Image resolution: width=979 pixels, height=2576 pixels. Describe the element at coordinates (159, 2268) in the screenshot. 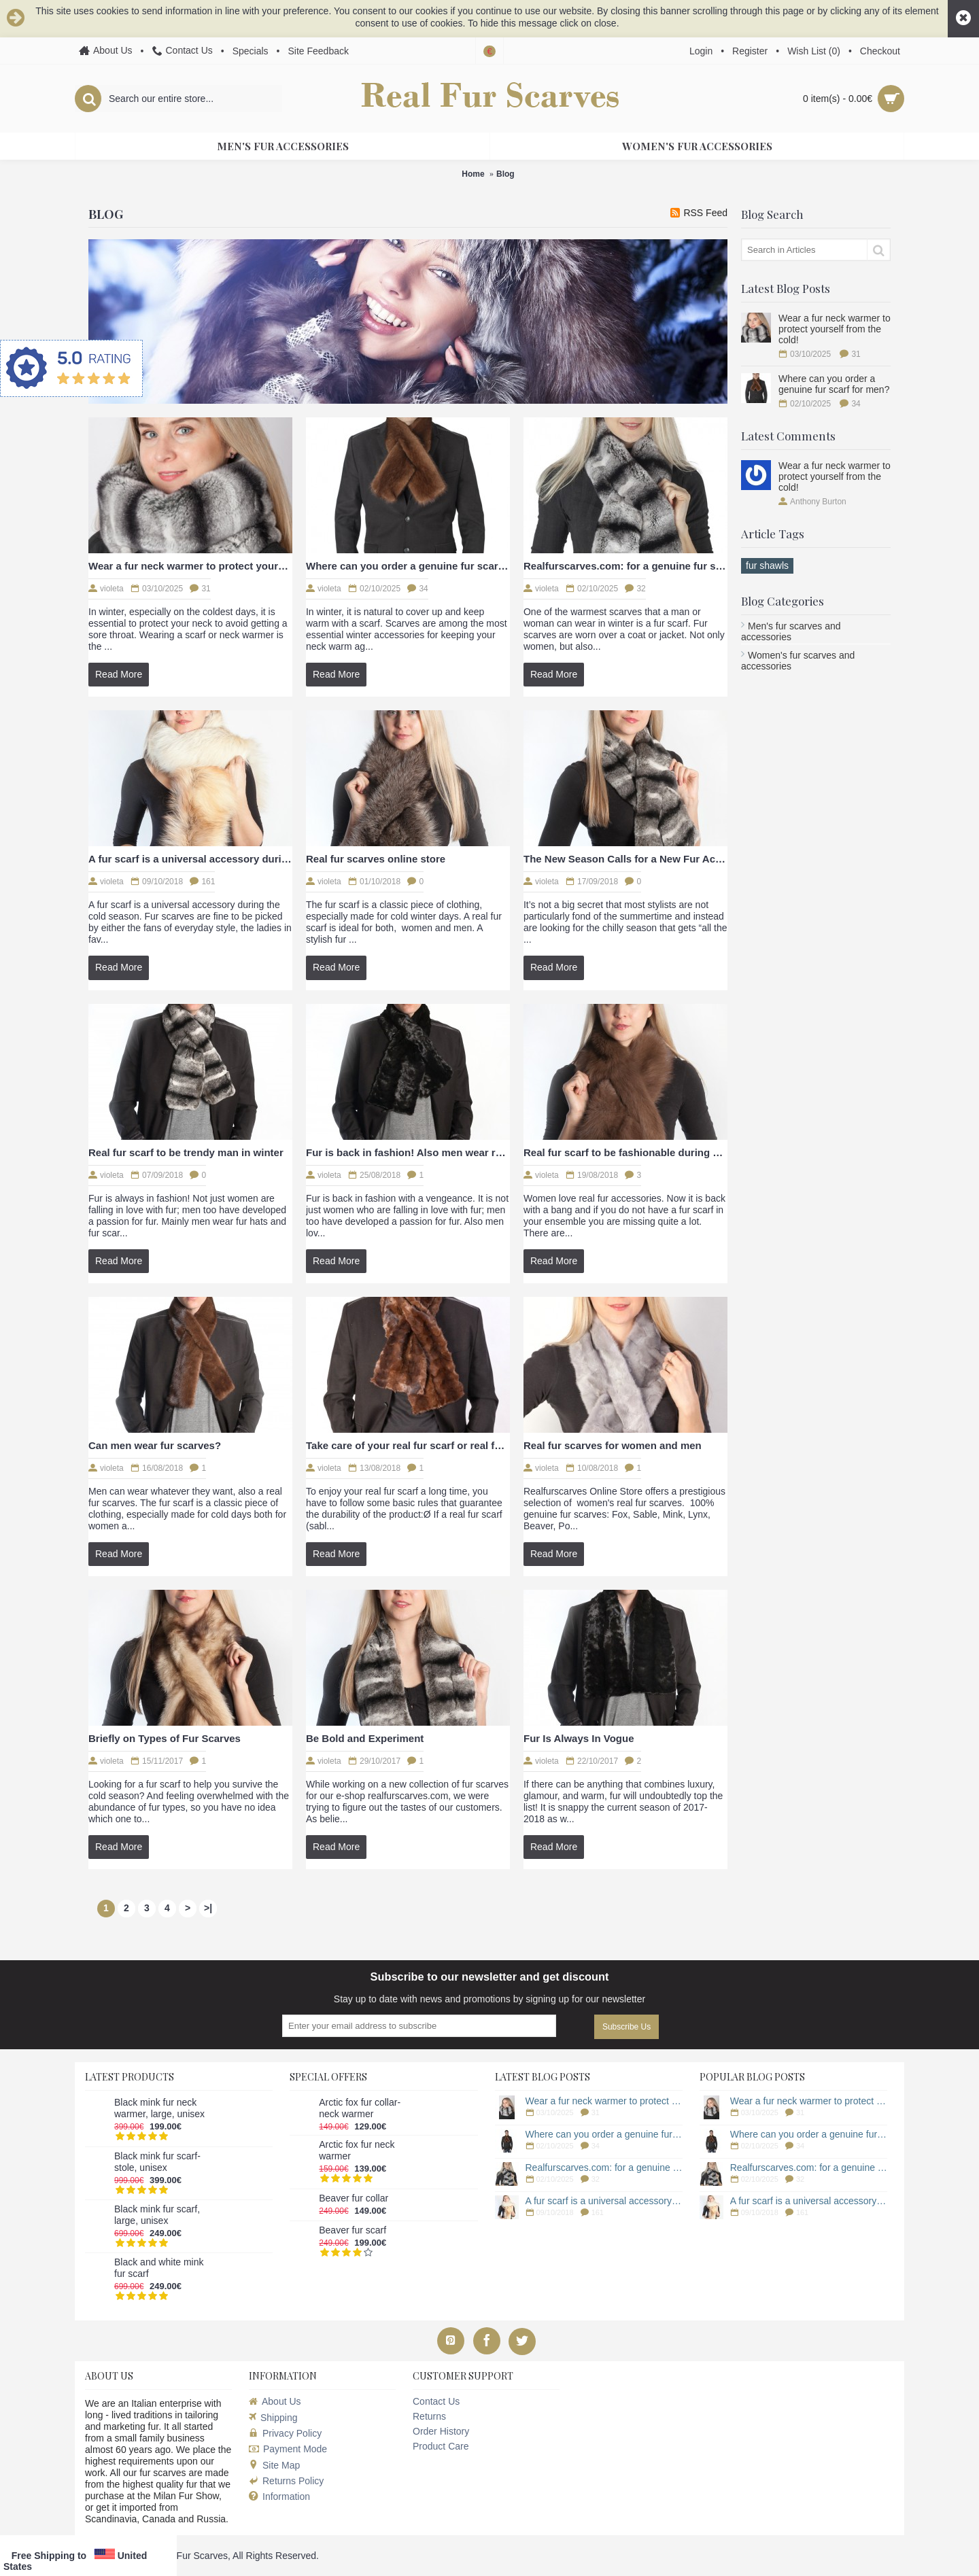

I see `Black and white mink fur scarf` at that location.